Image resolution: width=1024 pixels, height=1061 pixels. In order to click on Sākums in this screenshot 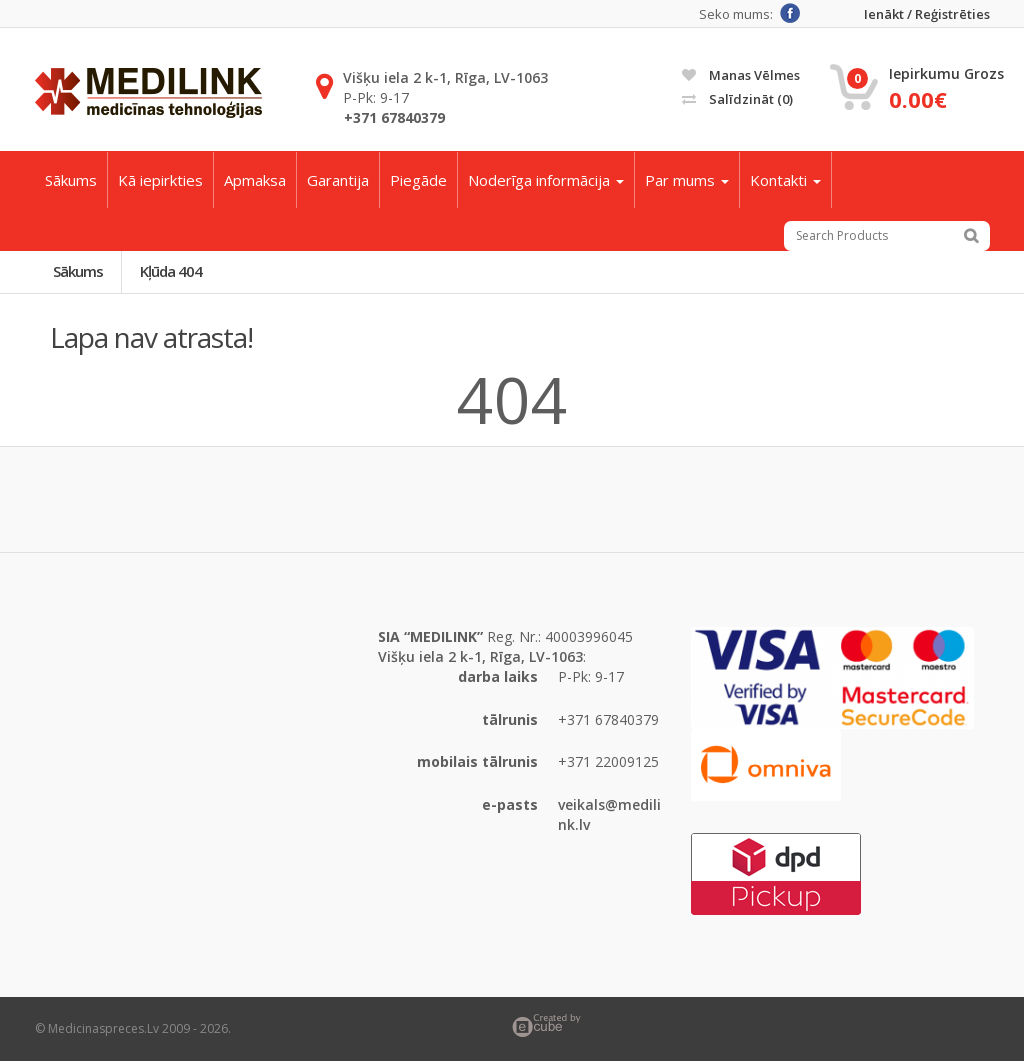, I will do `click(71, 180)`.